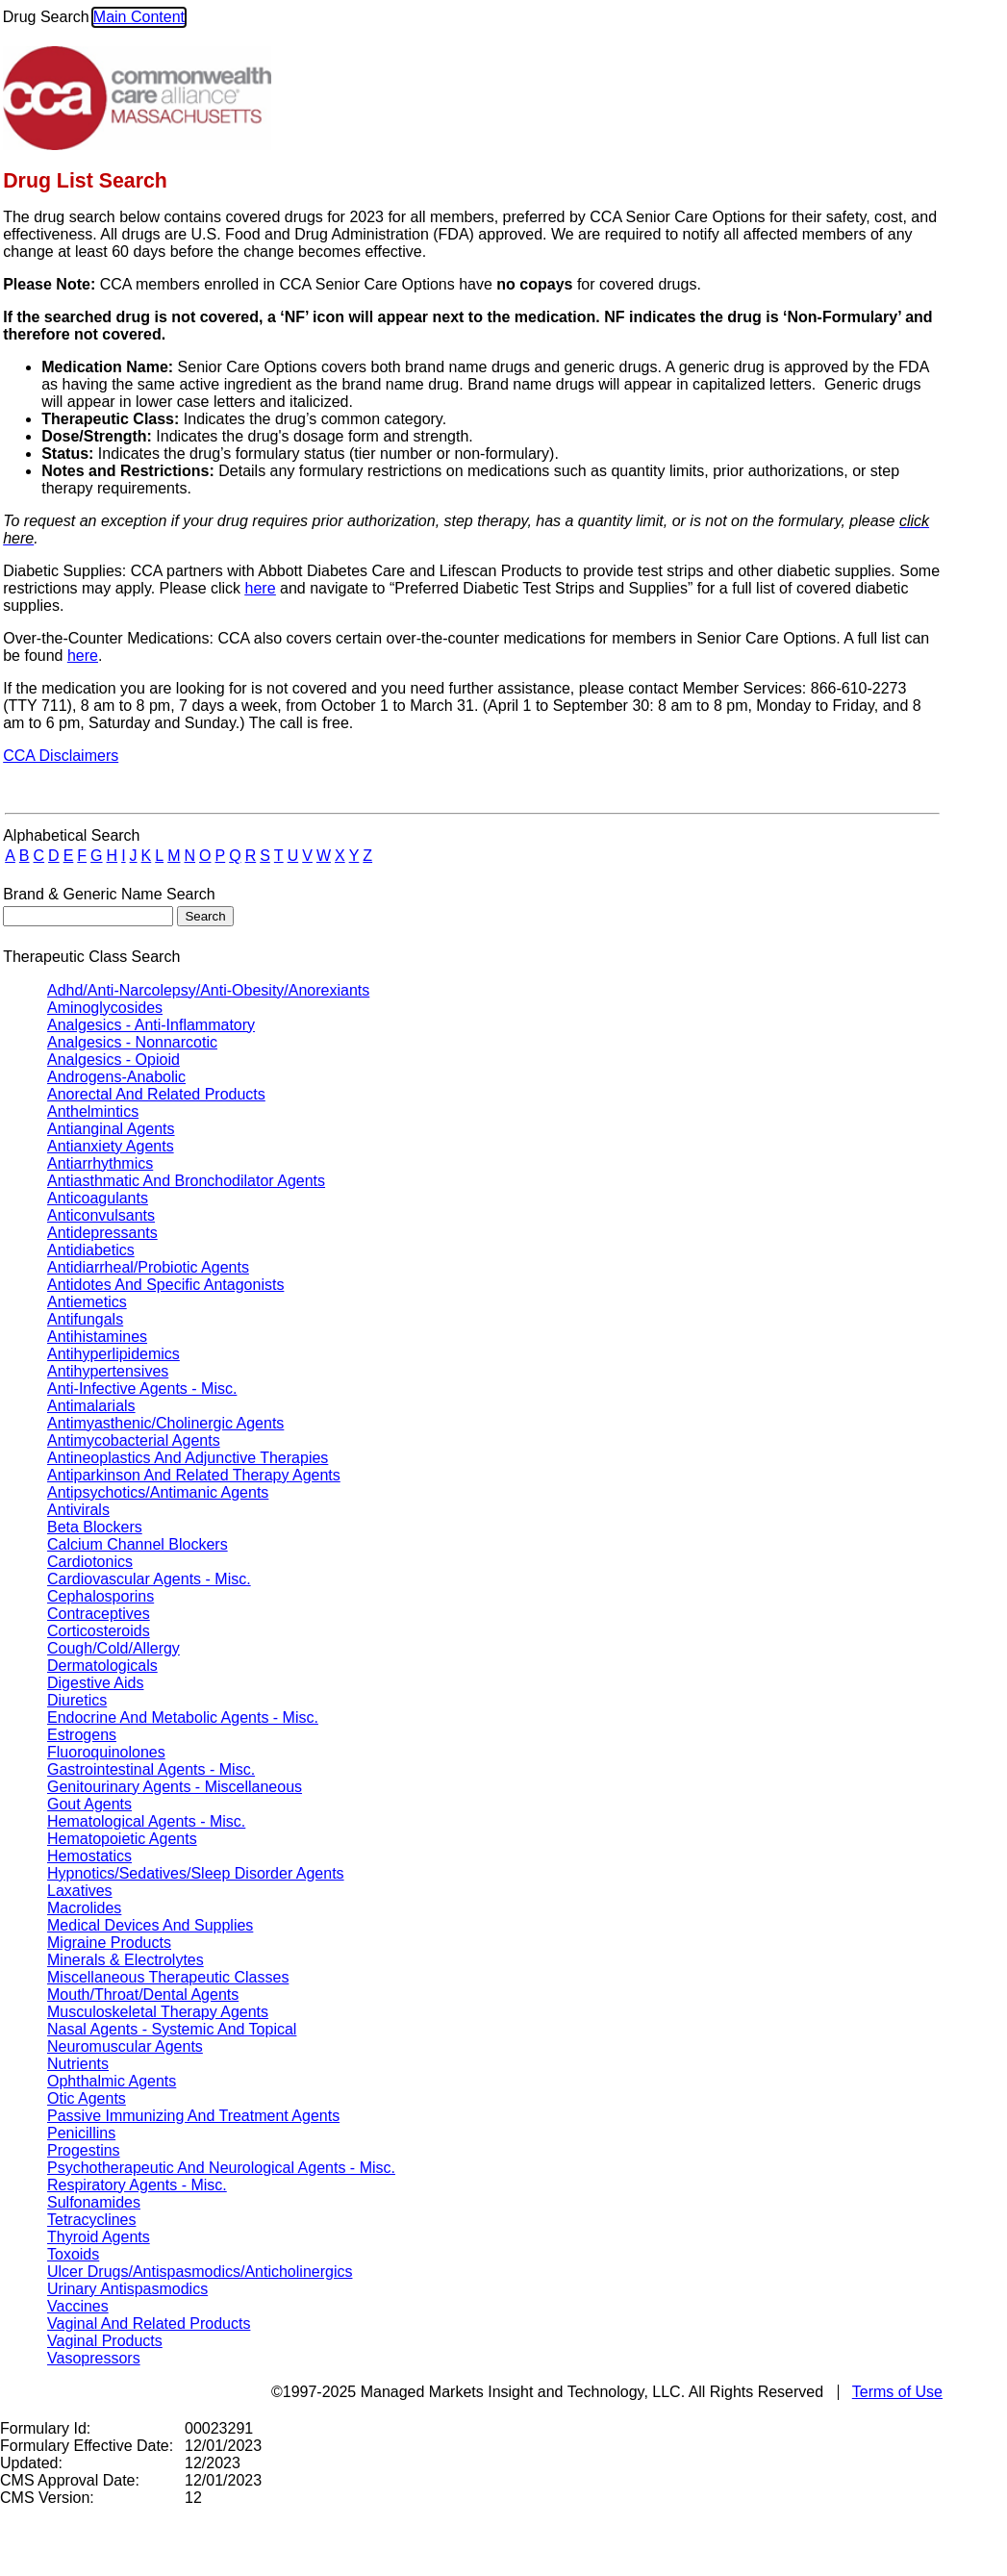  Describe the element at coordinates (157, 1492) in the screenshot. I see `Antipsychotics/Antimanic Agents` at that location.